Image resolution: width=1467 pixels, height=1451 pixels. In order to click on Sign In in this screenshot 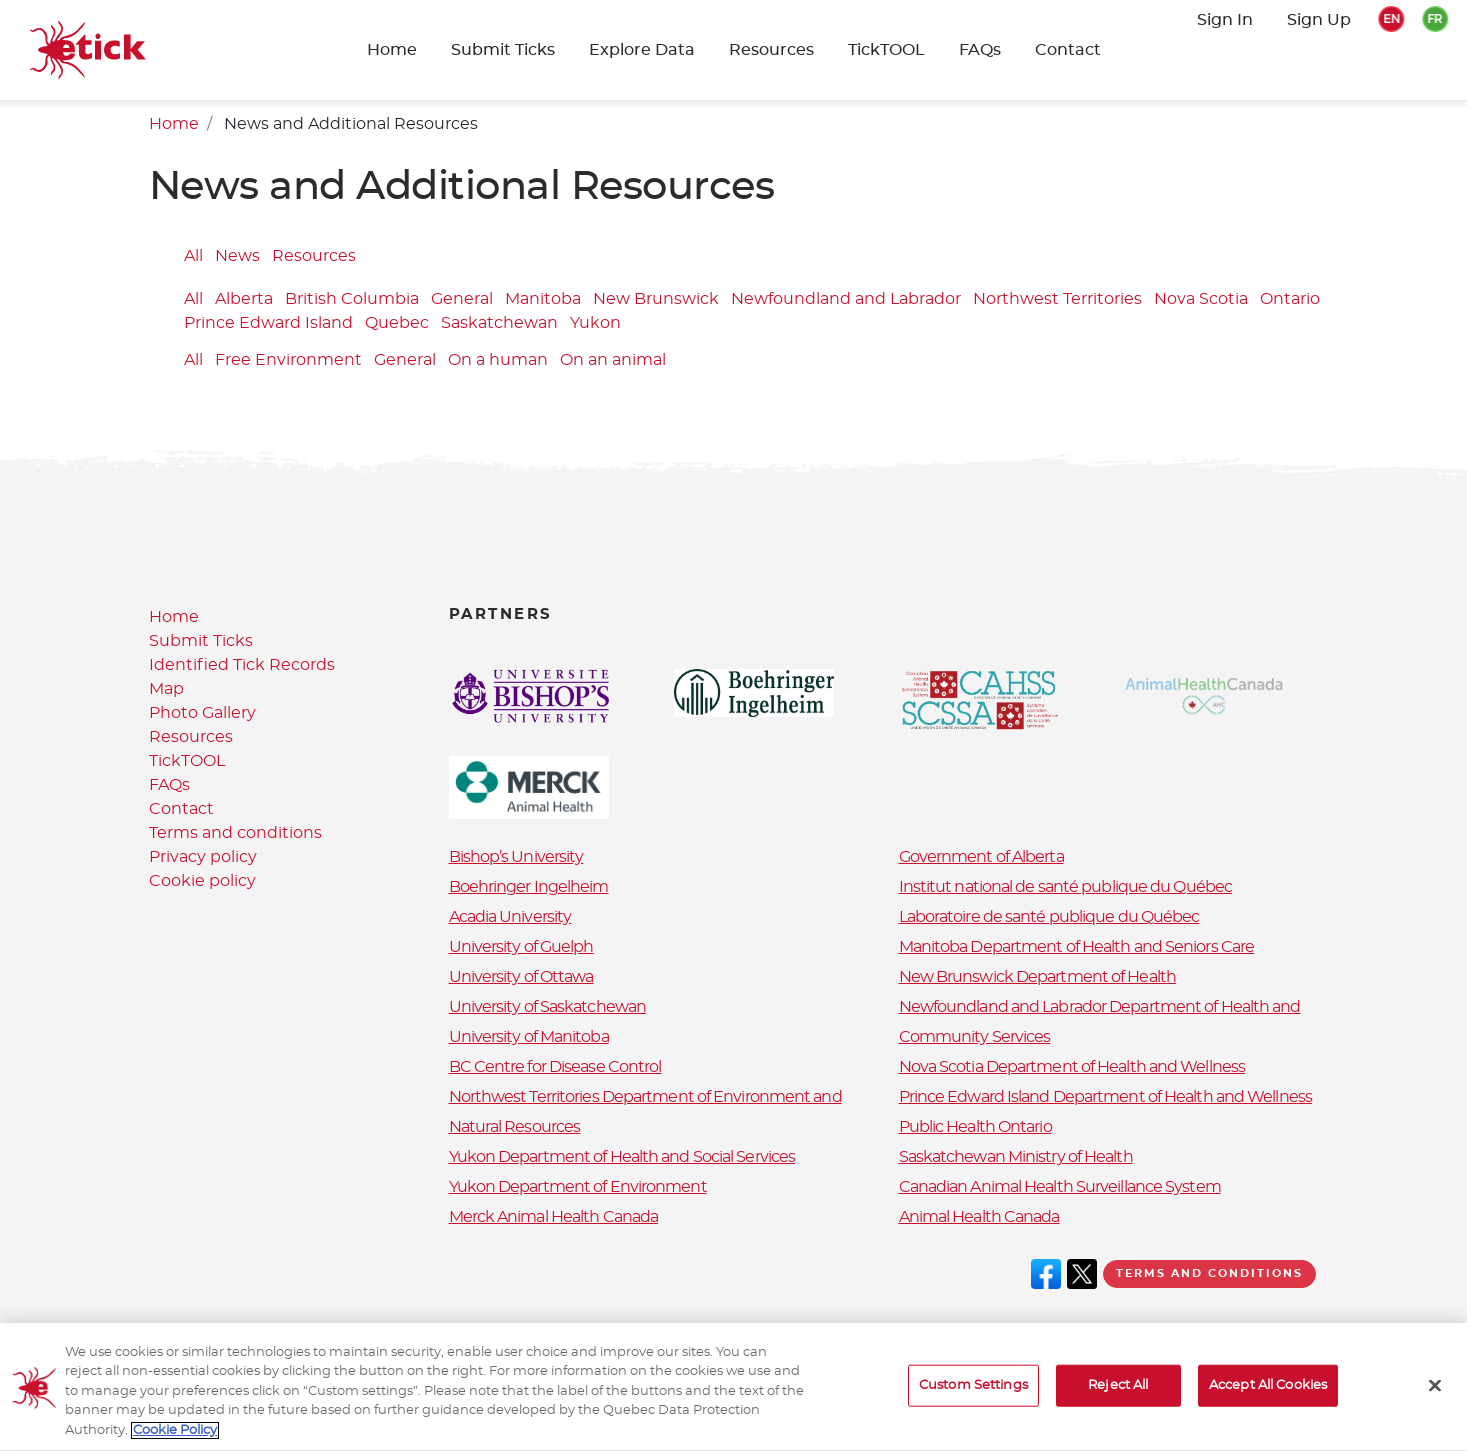, I will do `click(1225, 20)`.